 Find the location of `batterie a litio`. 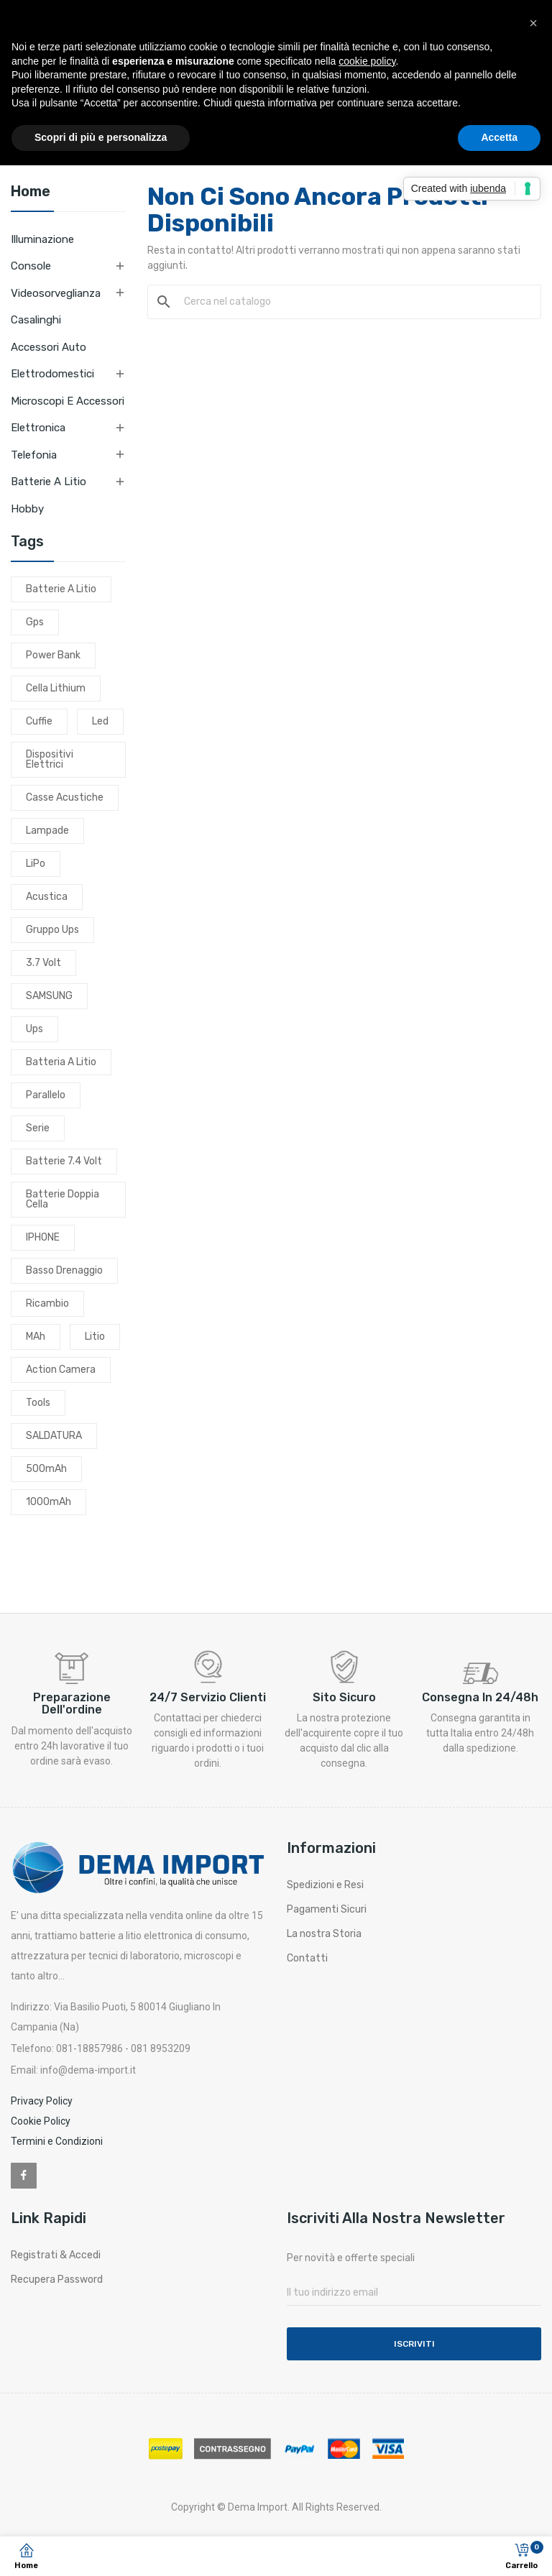

batterie a litio is located at coordinates (61, 589).